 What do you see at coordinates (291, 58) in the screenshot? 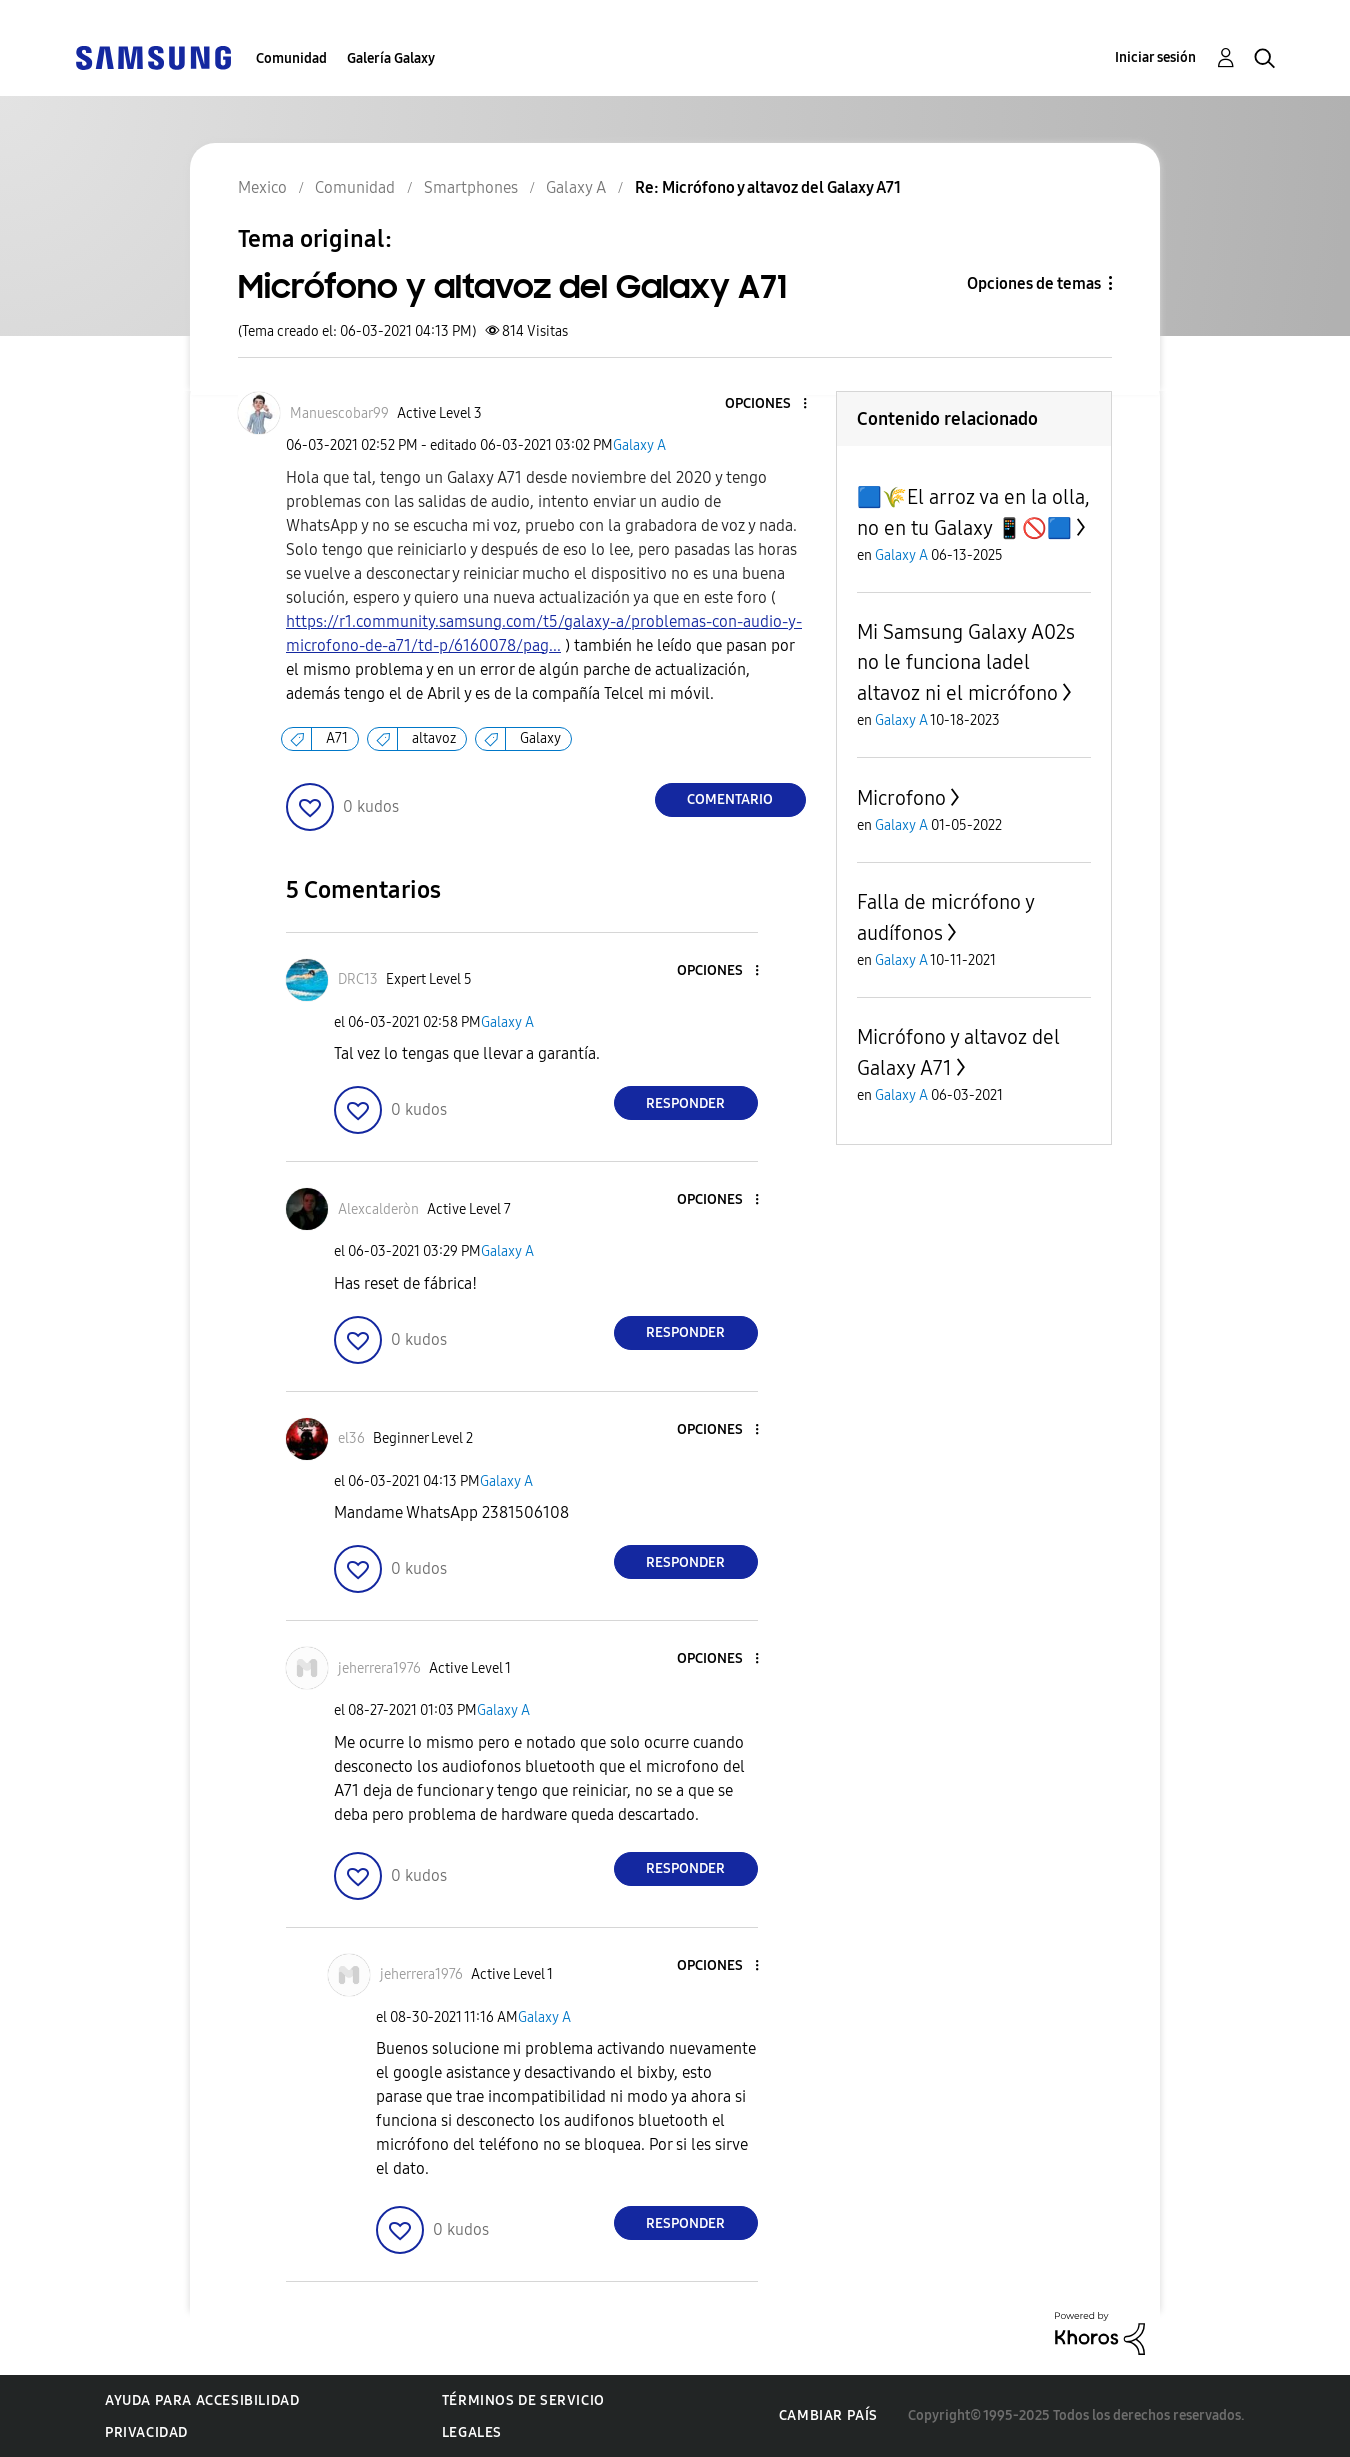
I see `Comunidad` at bounding box center [291, 58].